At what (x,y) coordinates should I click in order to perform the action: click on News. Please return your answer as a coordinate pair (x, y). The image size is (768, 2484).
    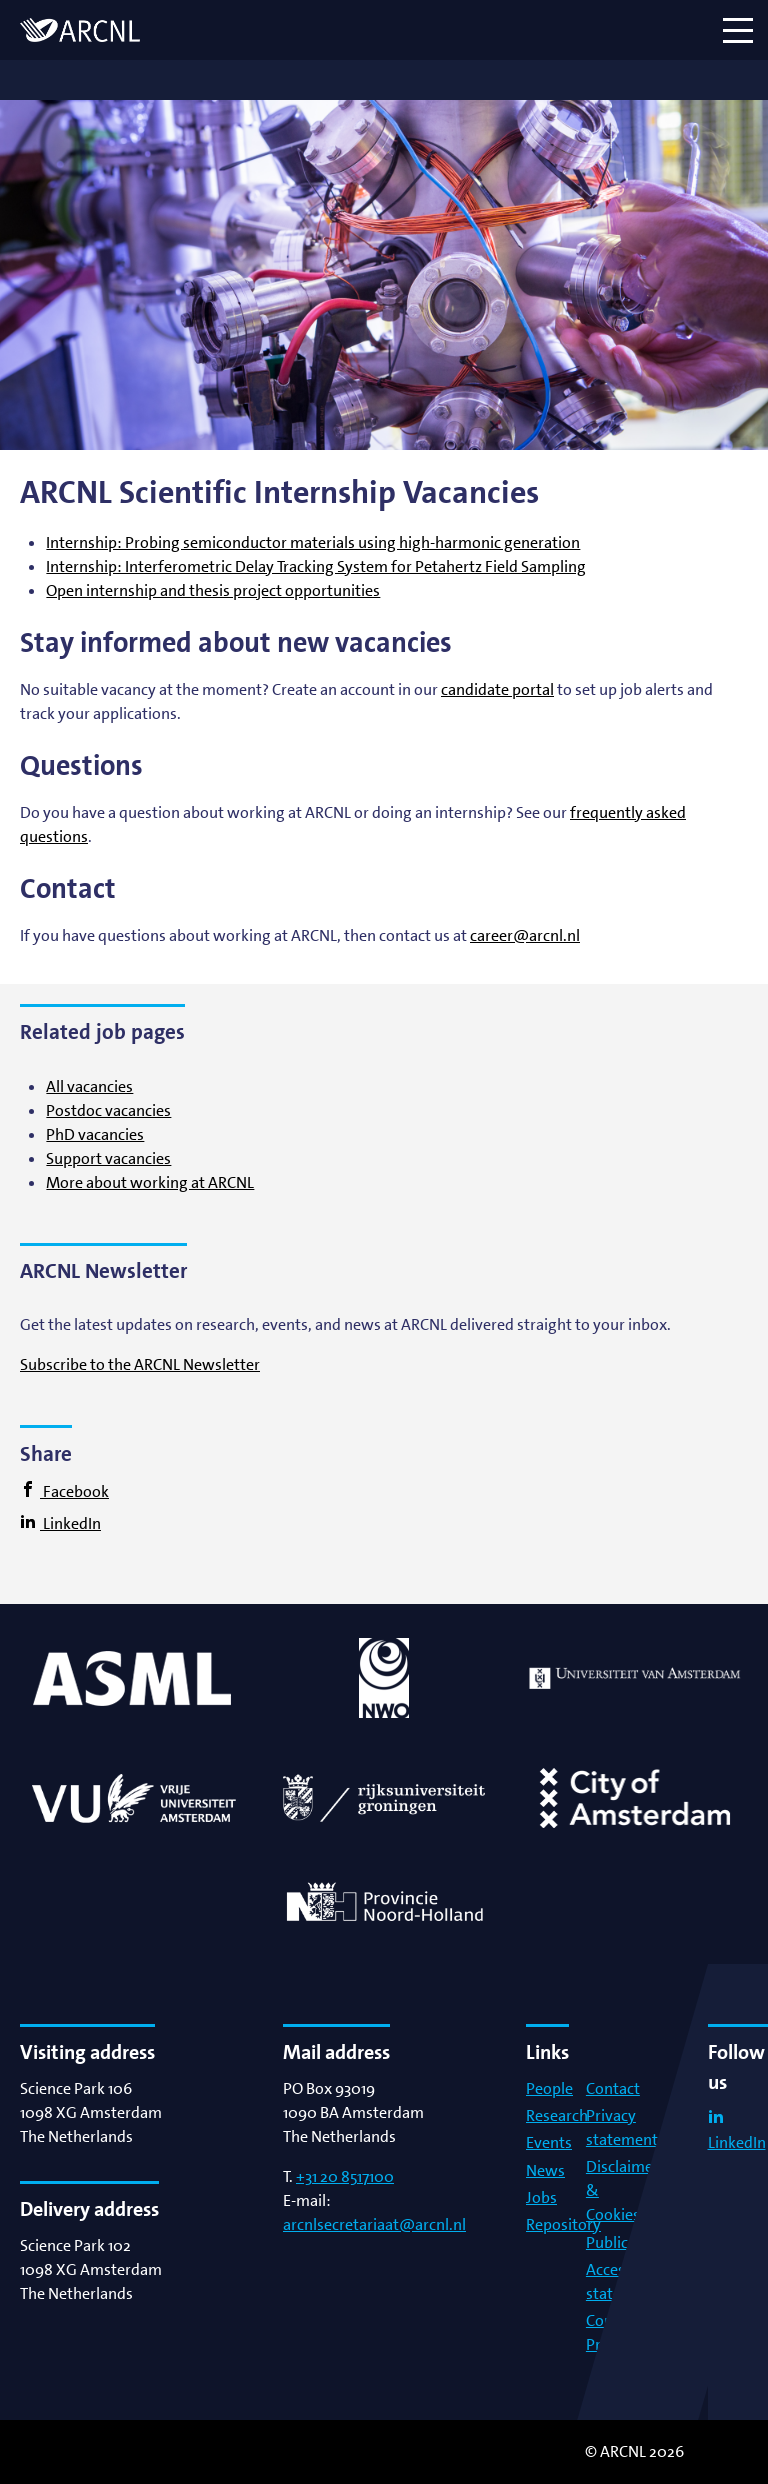
    Looking at the image, I should click on (545, 2170).